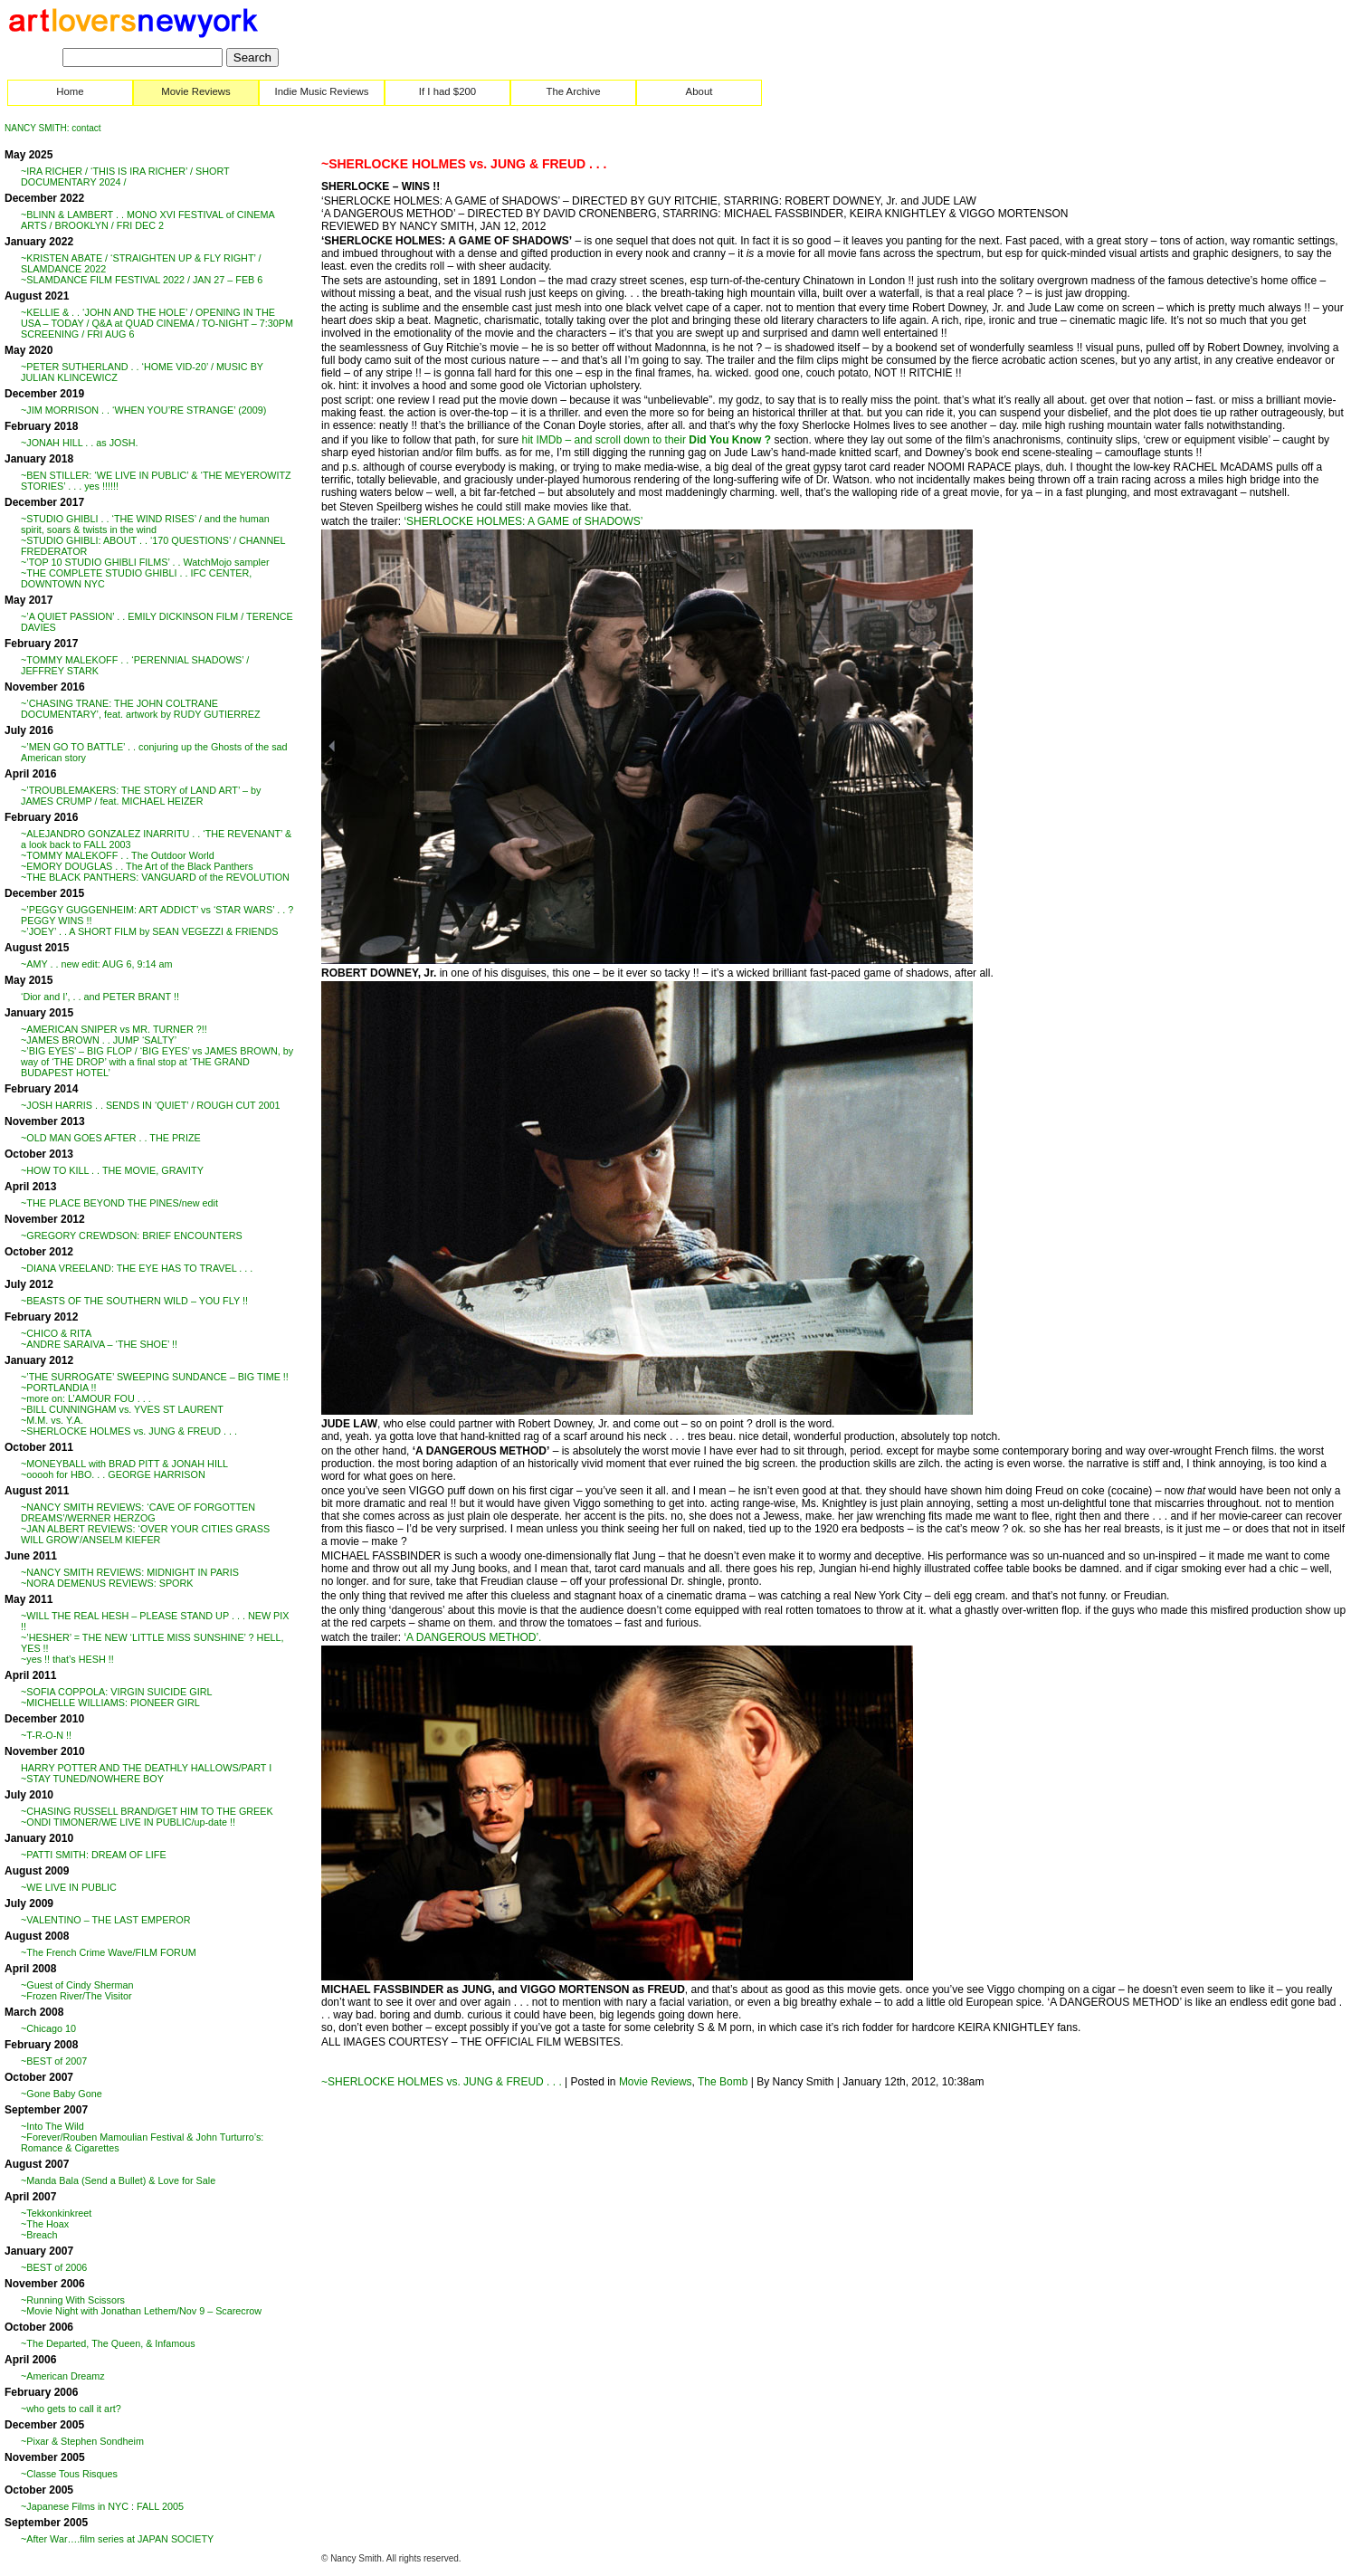 The image size is (1351, 2576). I want to click on ~JIM MORRISON . . ‘WHEN YOU’RE STRANGE’ (2009), so click(143, 410).